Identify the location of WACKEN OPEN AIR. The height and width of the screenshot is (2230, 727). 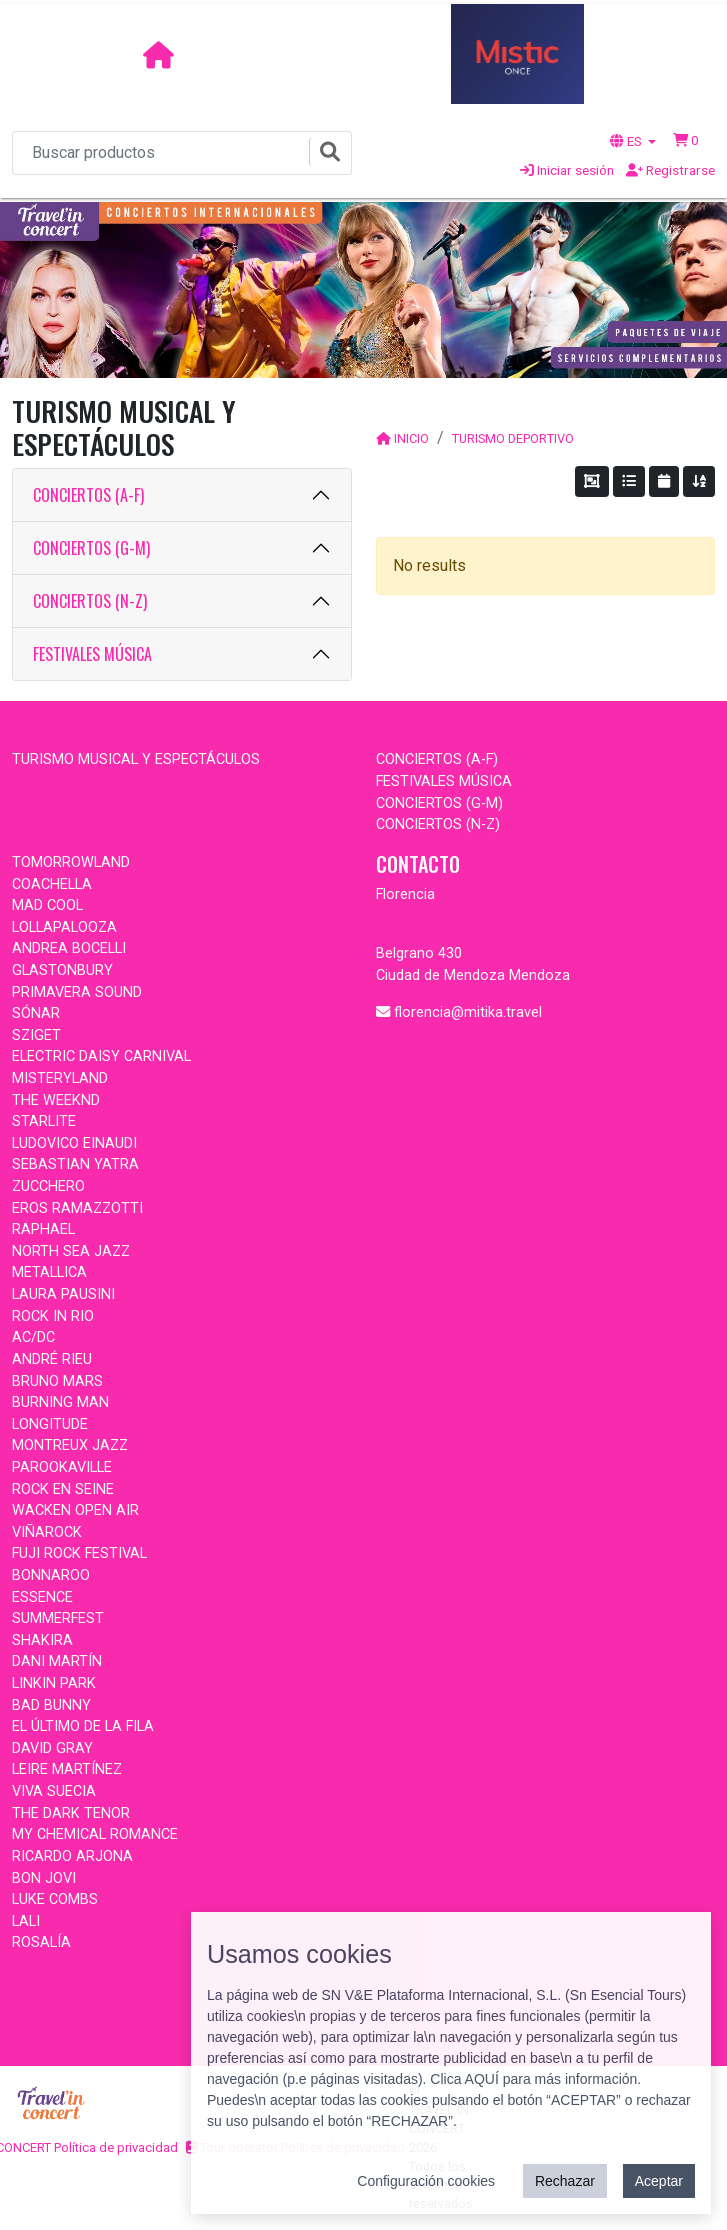
(75, 1510).